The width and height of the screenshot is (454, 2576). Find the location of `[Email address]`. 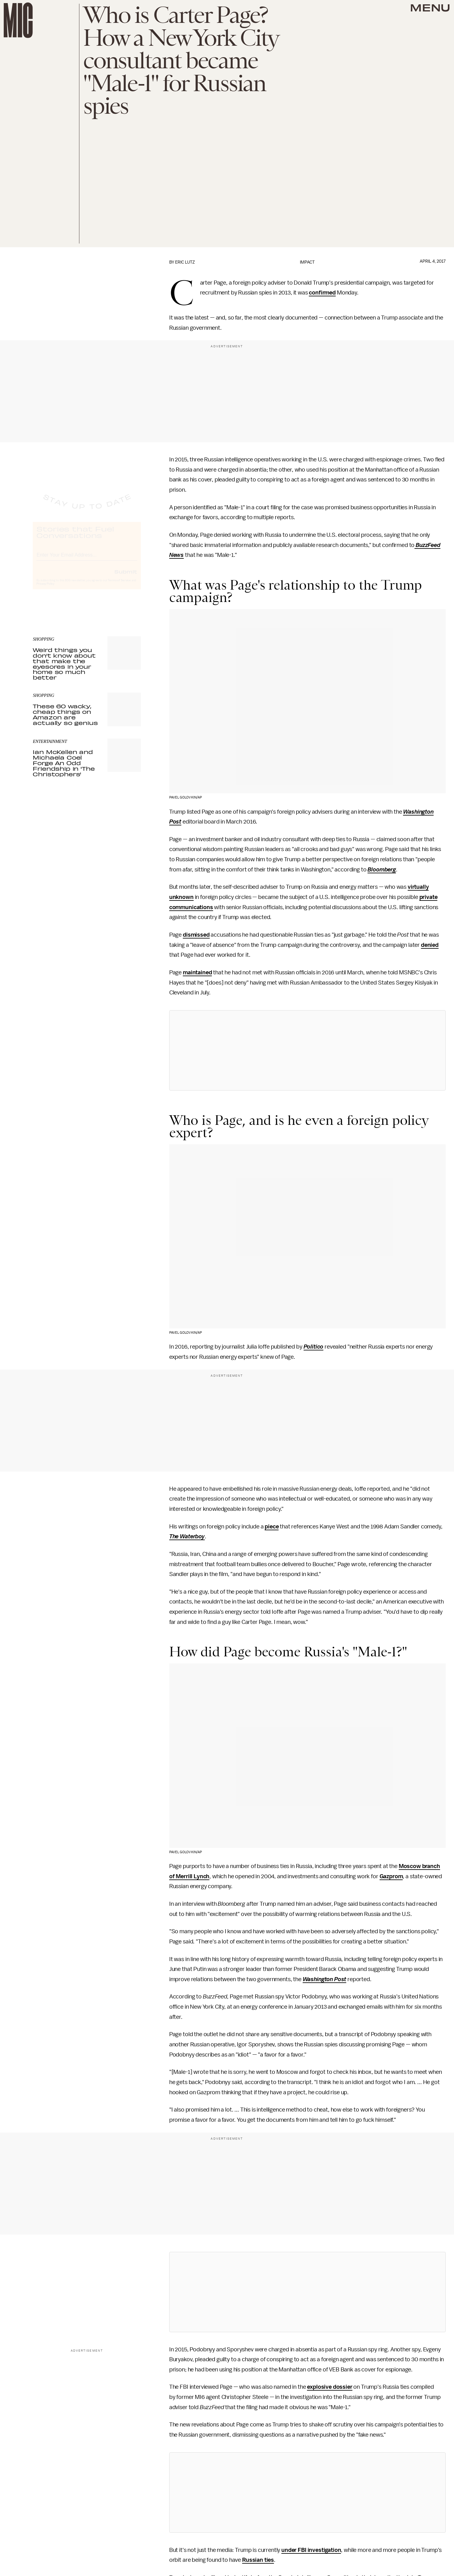

[Email address] is located at coordinates (86, 559).